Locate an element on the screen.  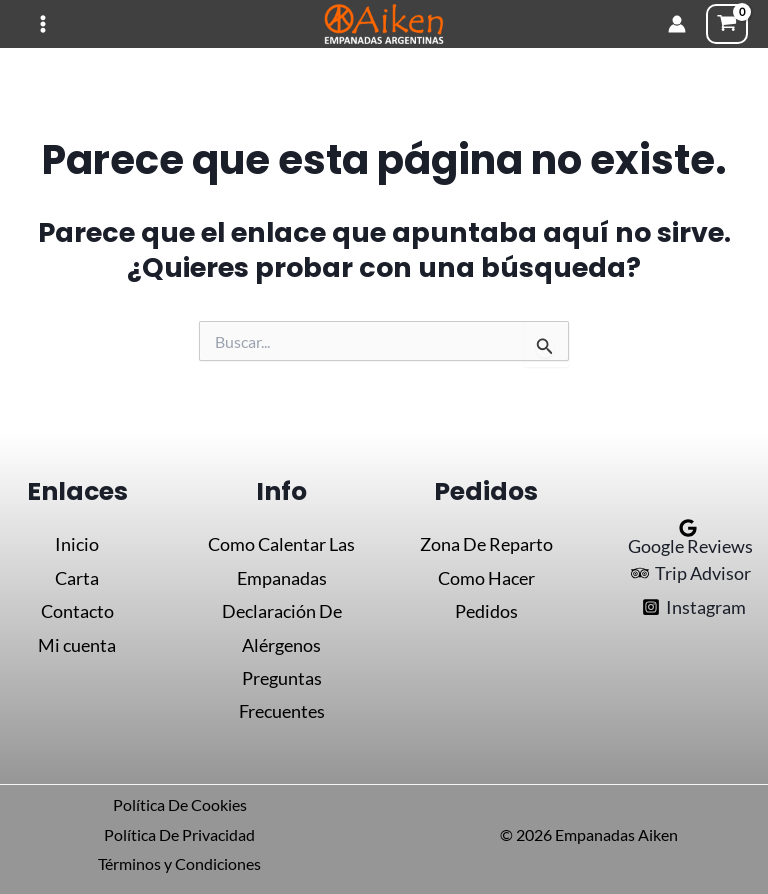
Zona De Reparto is located at coordinates (486, 544).